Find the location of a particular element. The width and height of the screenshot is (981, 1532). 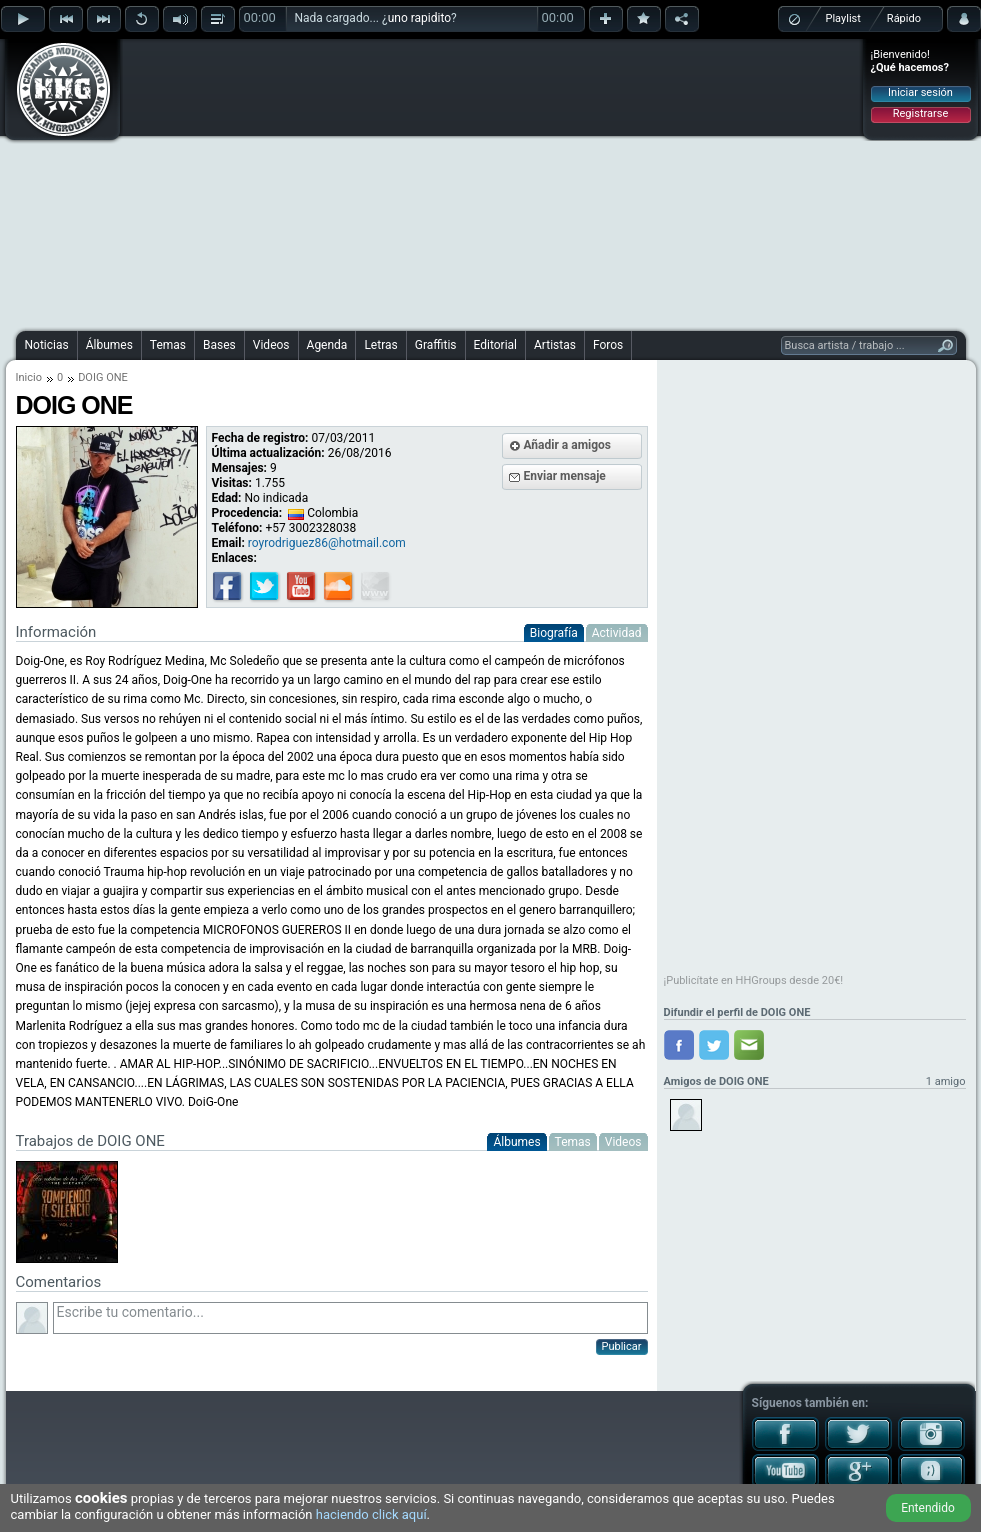

Foros is located at coordinates (608, 345).